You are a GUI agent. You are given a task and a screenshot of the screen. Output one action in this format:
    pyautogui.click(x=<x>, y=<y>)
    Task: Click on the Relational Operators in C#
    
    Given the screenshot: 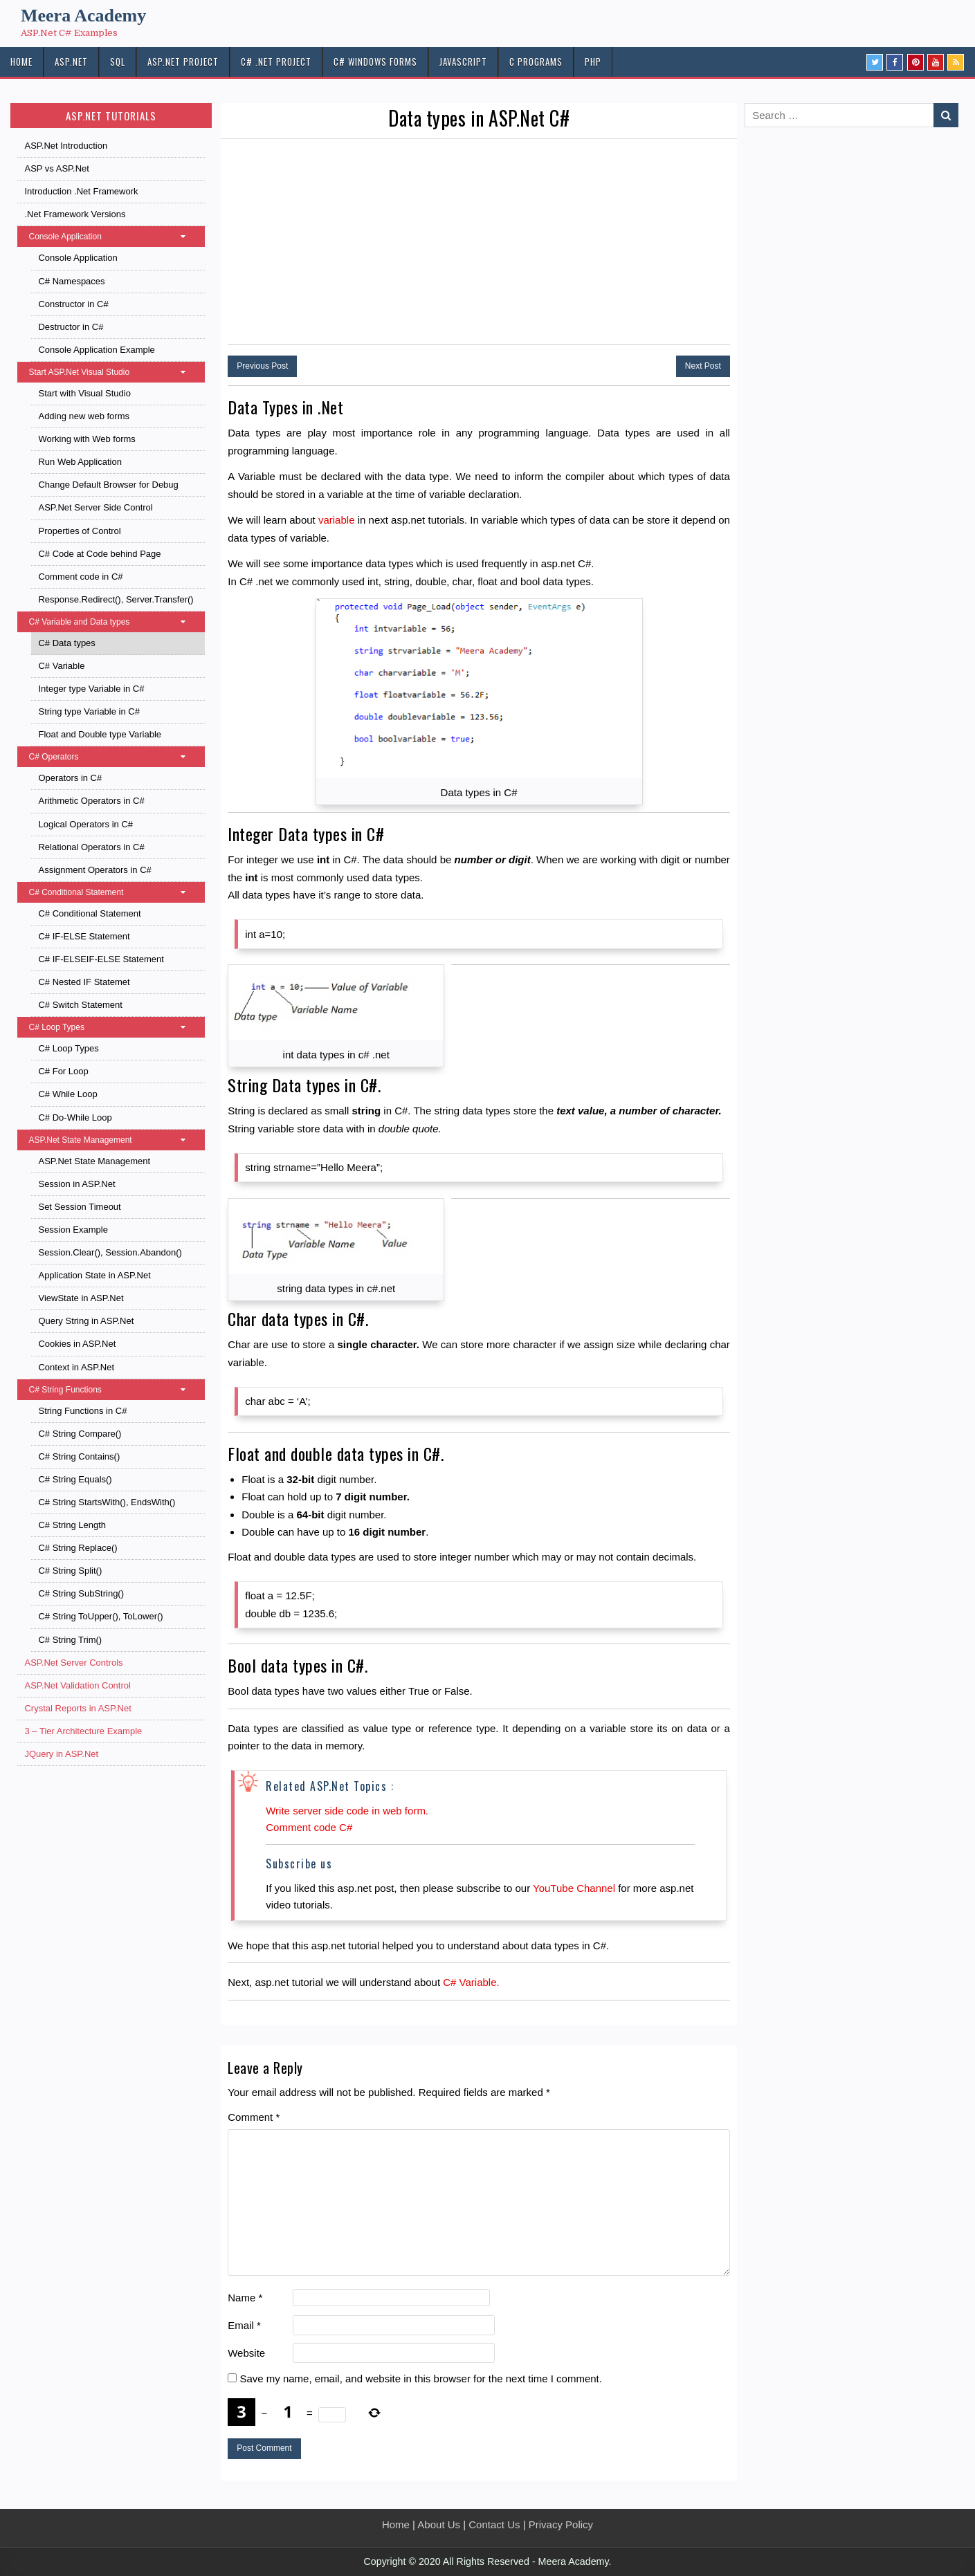 What is the action you would take?
    pyautogui.click(x=91, y=847)
    